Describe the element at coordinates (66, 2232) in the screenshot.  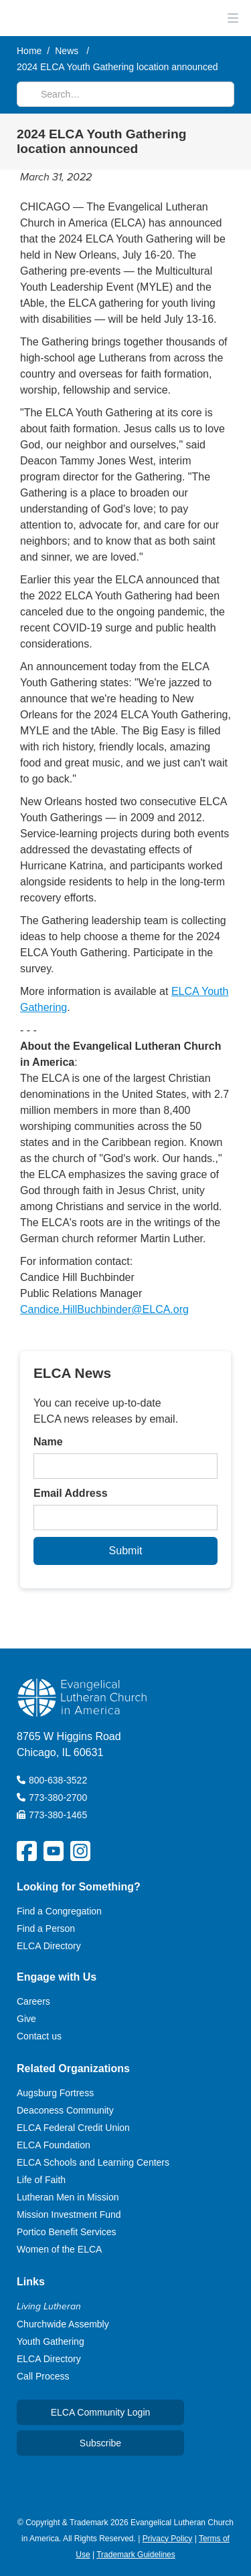
I see `Portico Benefit Services` at that location.